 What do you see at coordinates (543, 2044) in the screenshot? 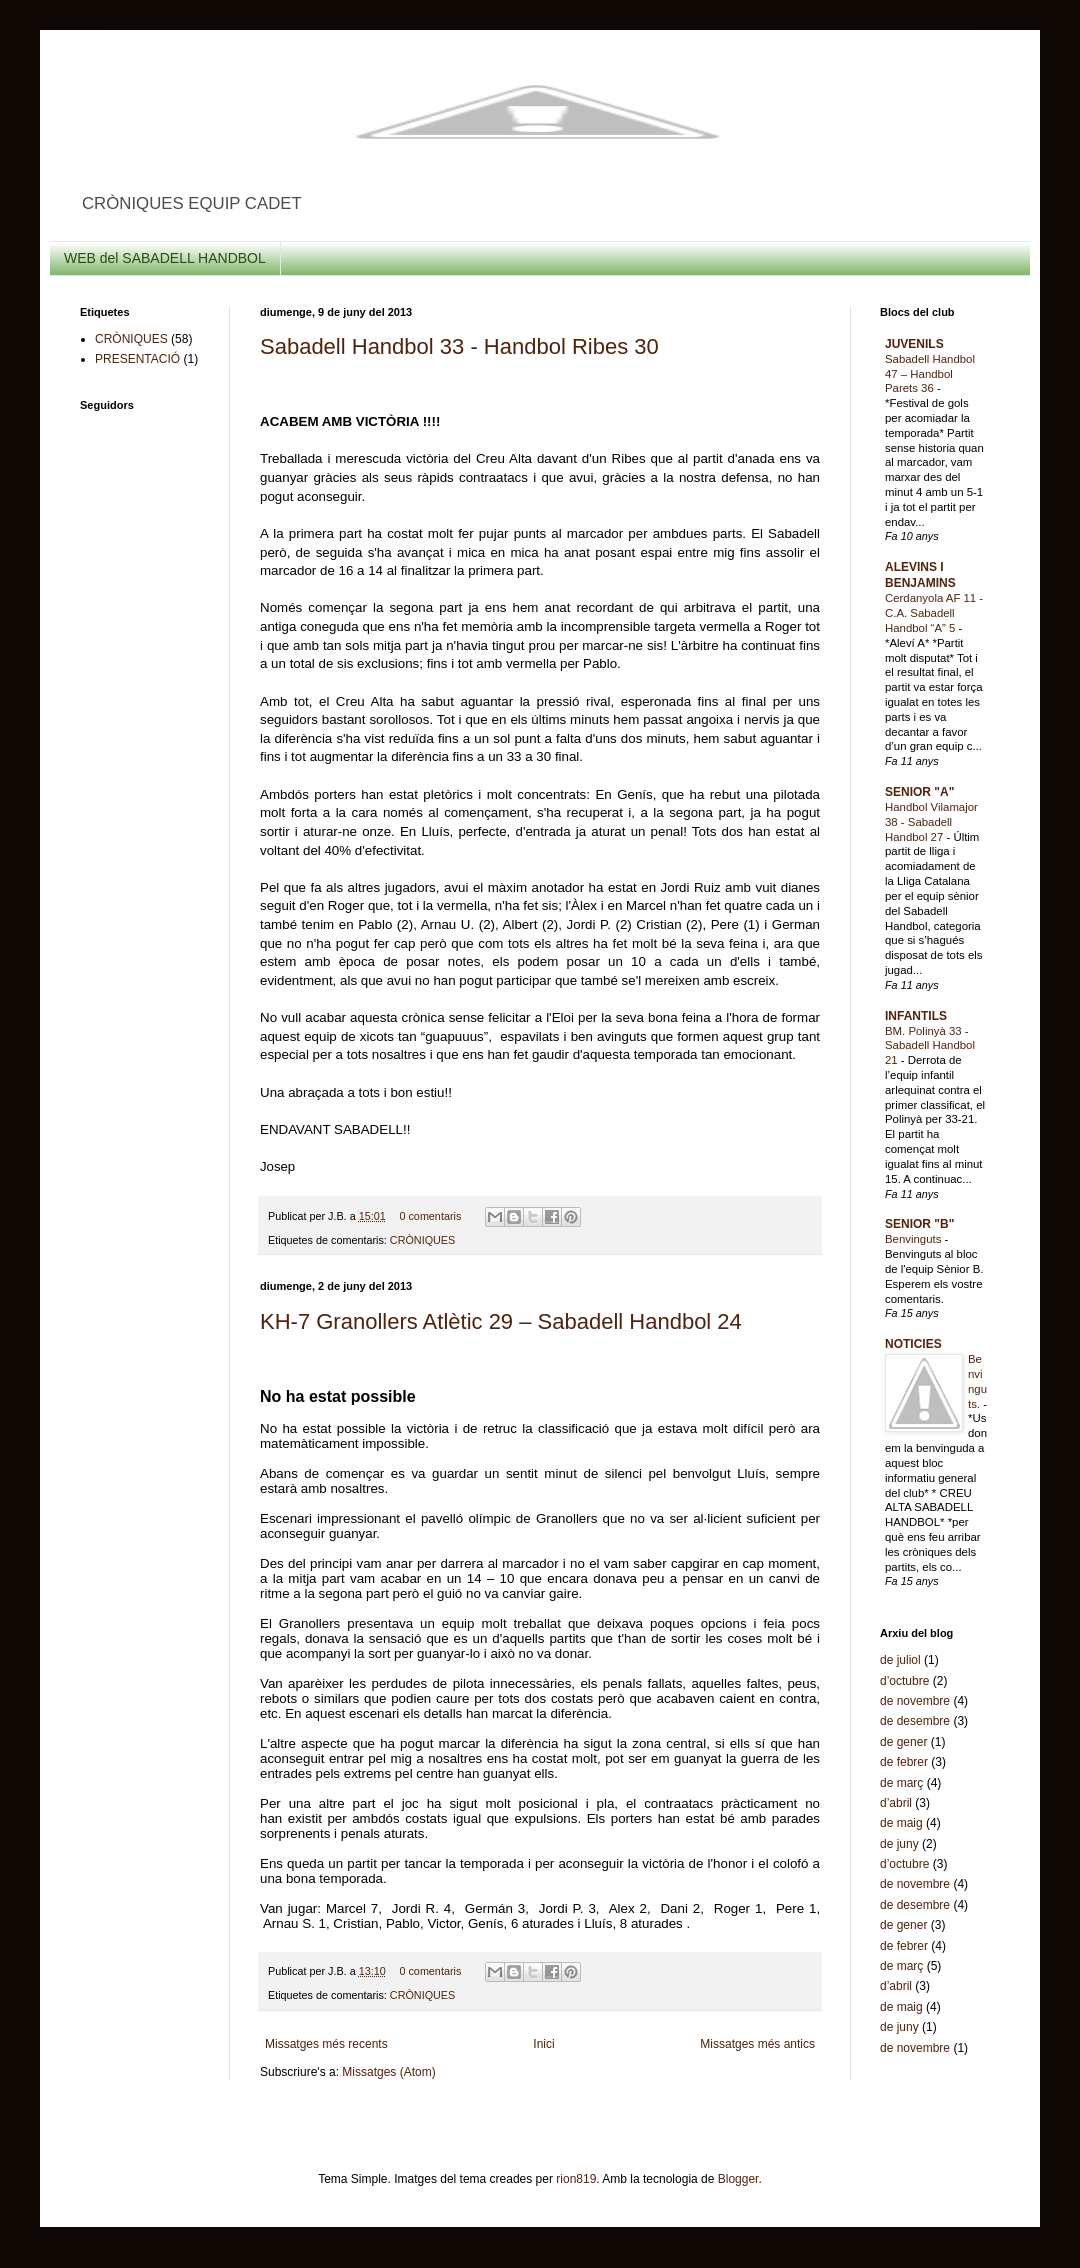
I see `Inici` at bounding box center [543, 2044].